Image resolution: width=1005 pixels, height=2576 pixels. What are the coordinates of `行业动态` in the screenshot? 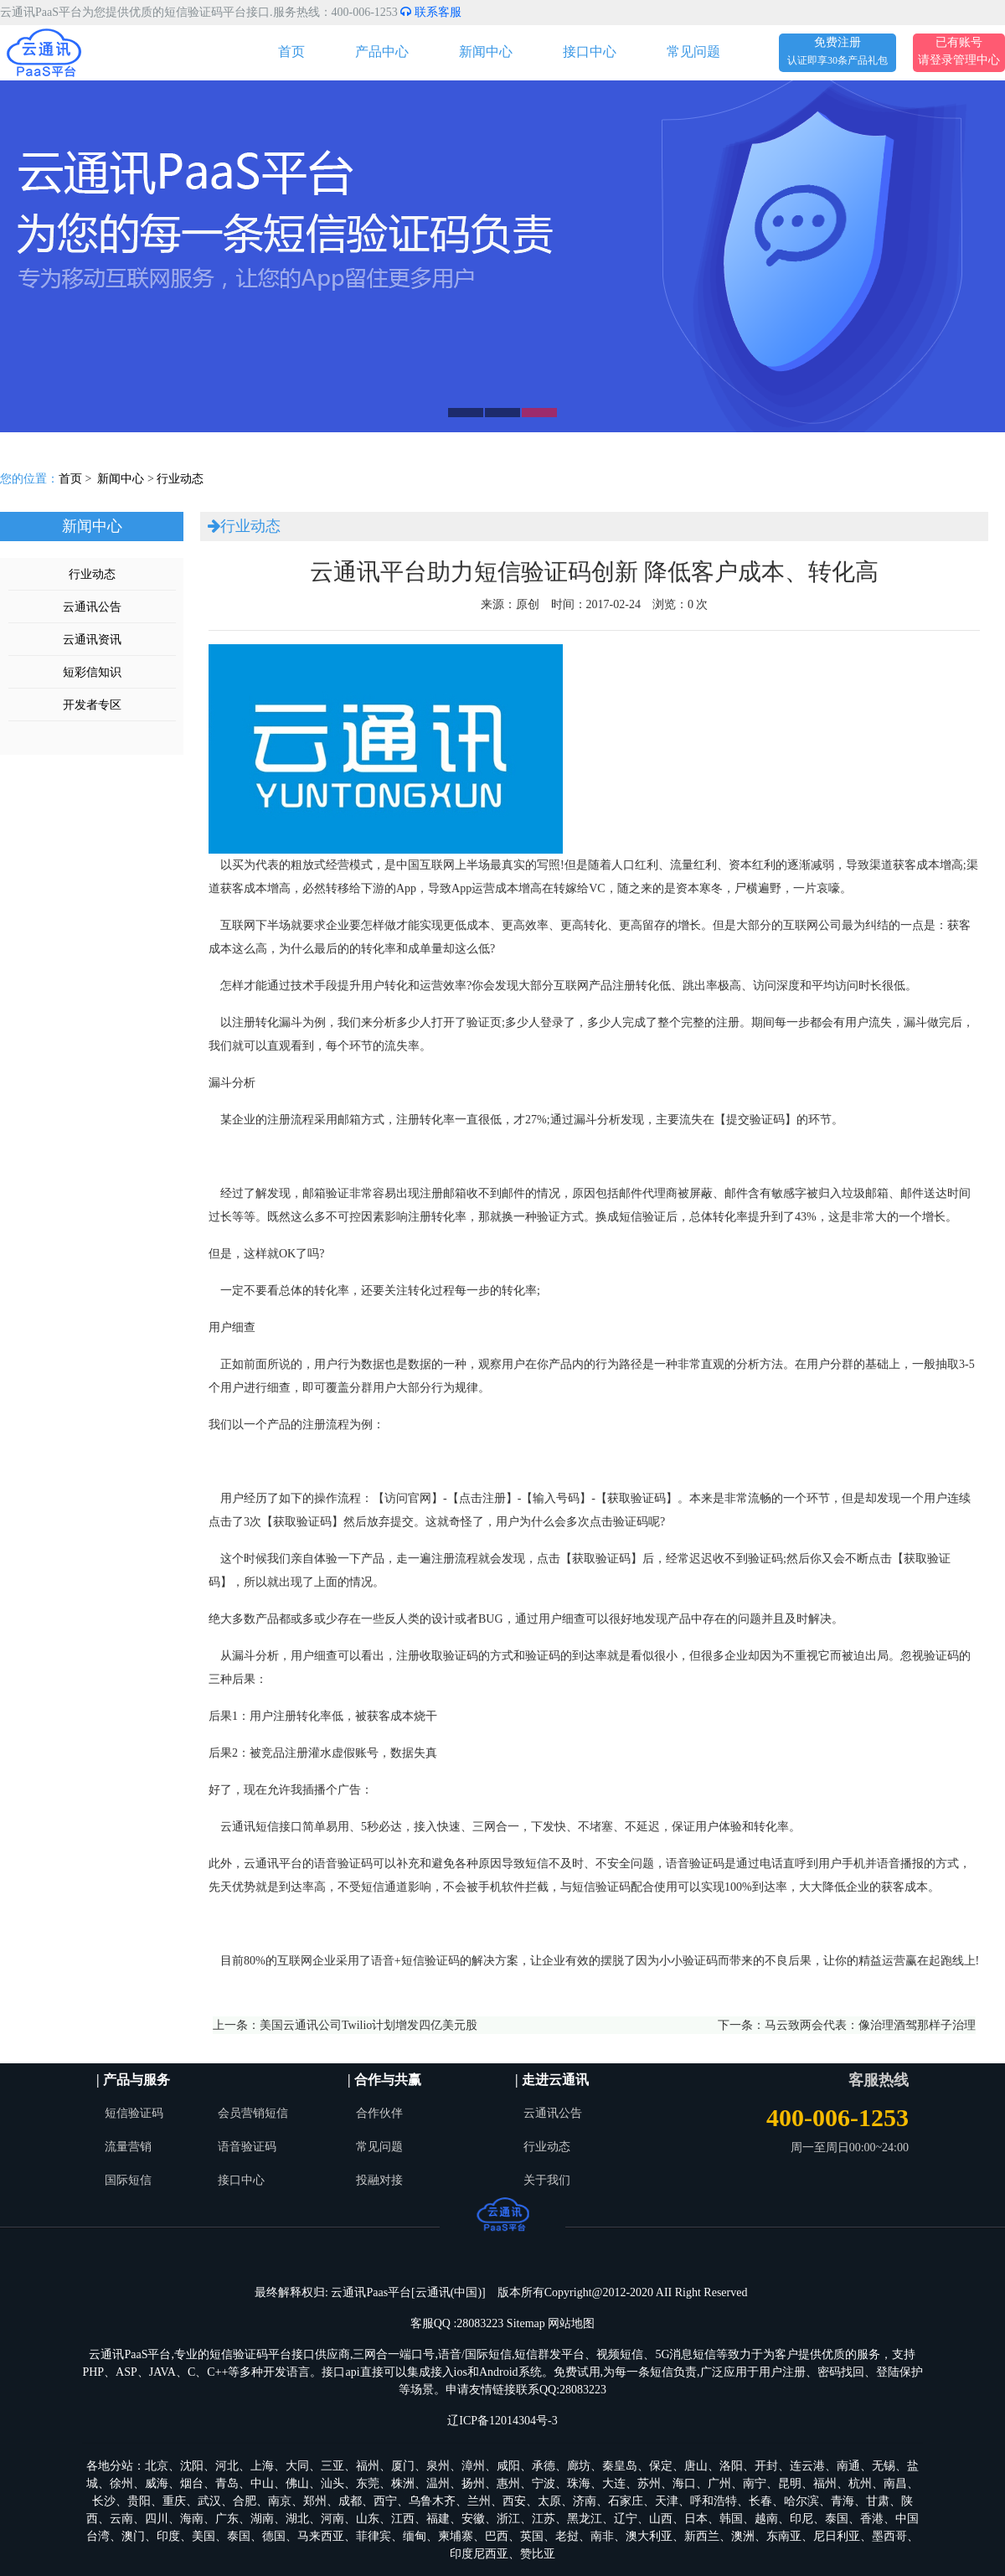 It's located at (180, 478).